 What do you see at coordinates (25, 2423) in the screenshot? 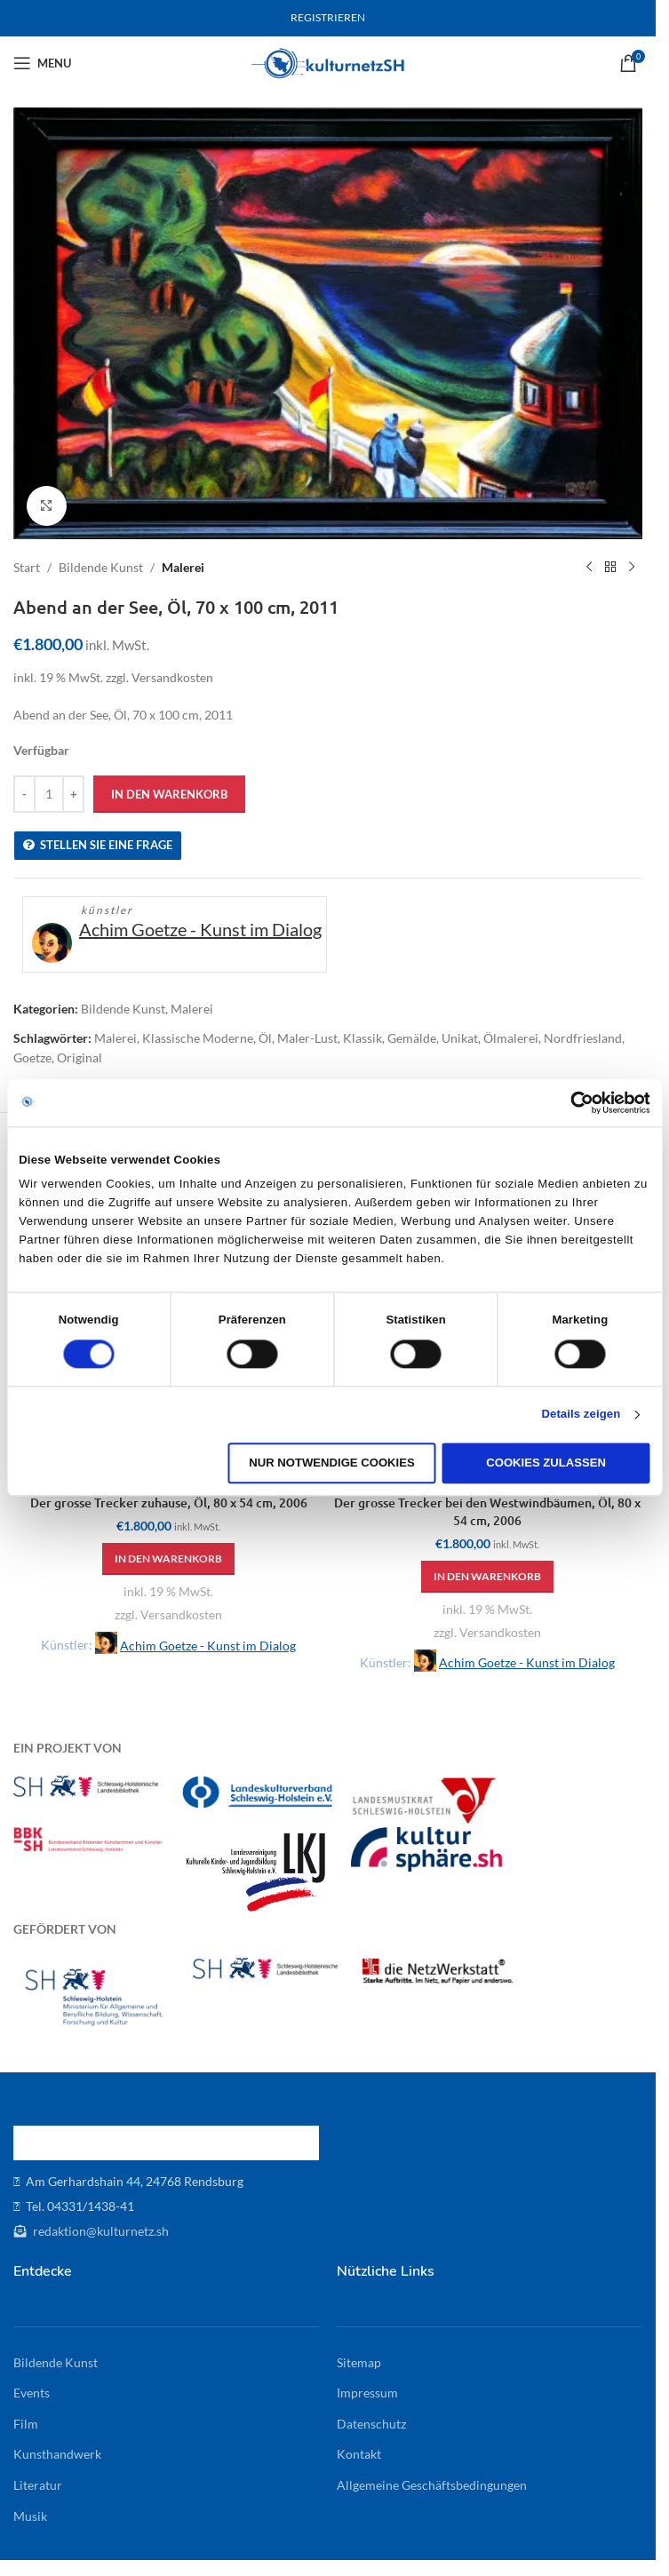
I see `Film` at bounding box center [25, 2423].